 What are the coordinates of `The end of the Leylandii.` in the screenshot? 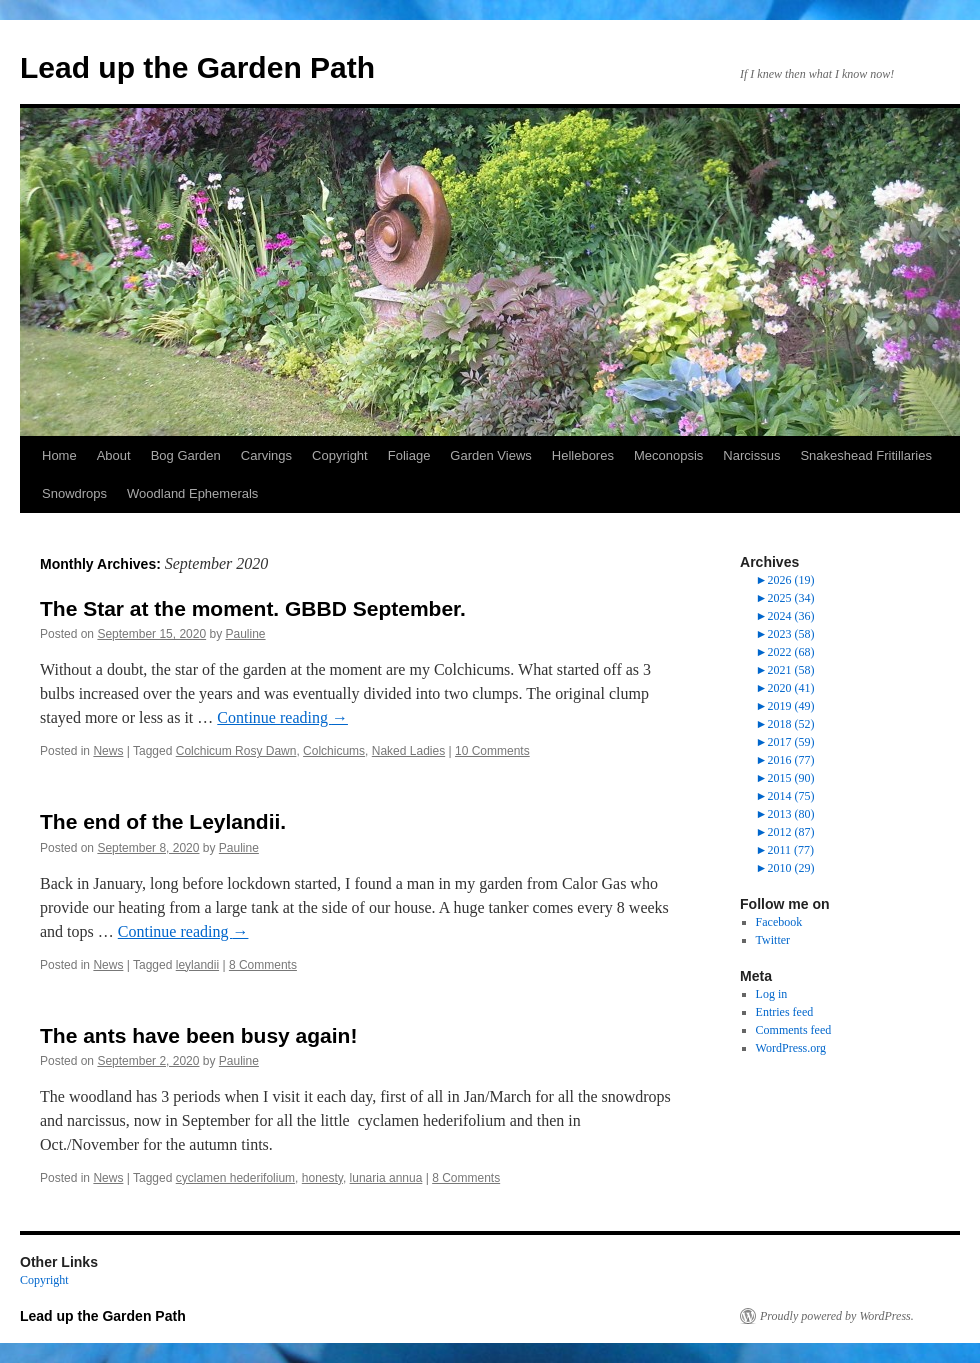 It's located at (163, 821).